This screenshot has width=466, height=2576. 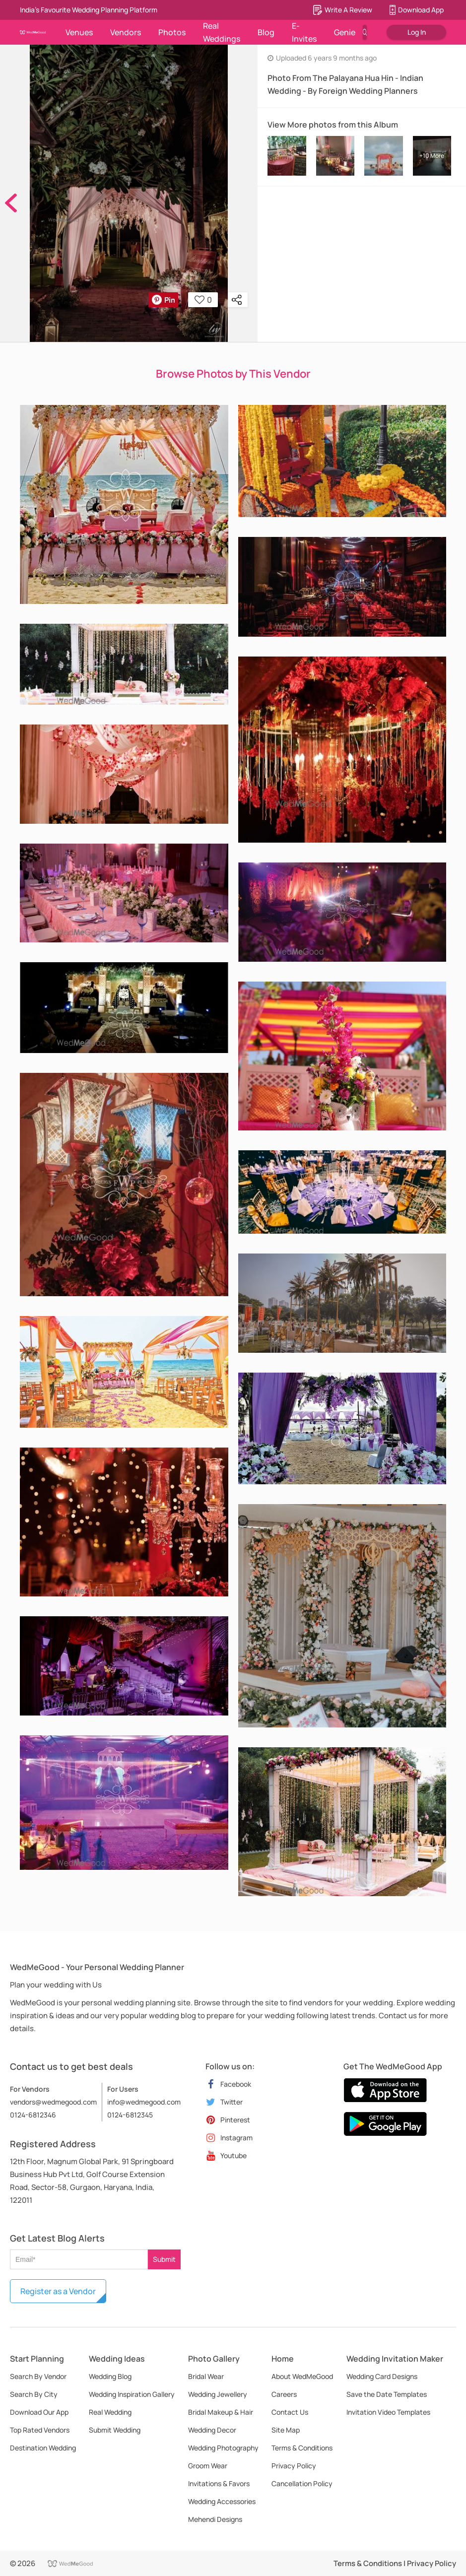 I want to click on Site Map, so click(x=285, y=2430).